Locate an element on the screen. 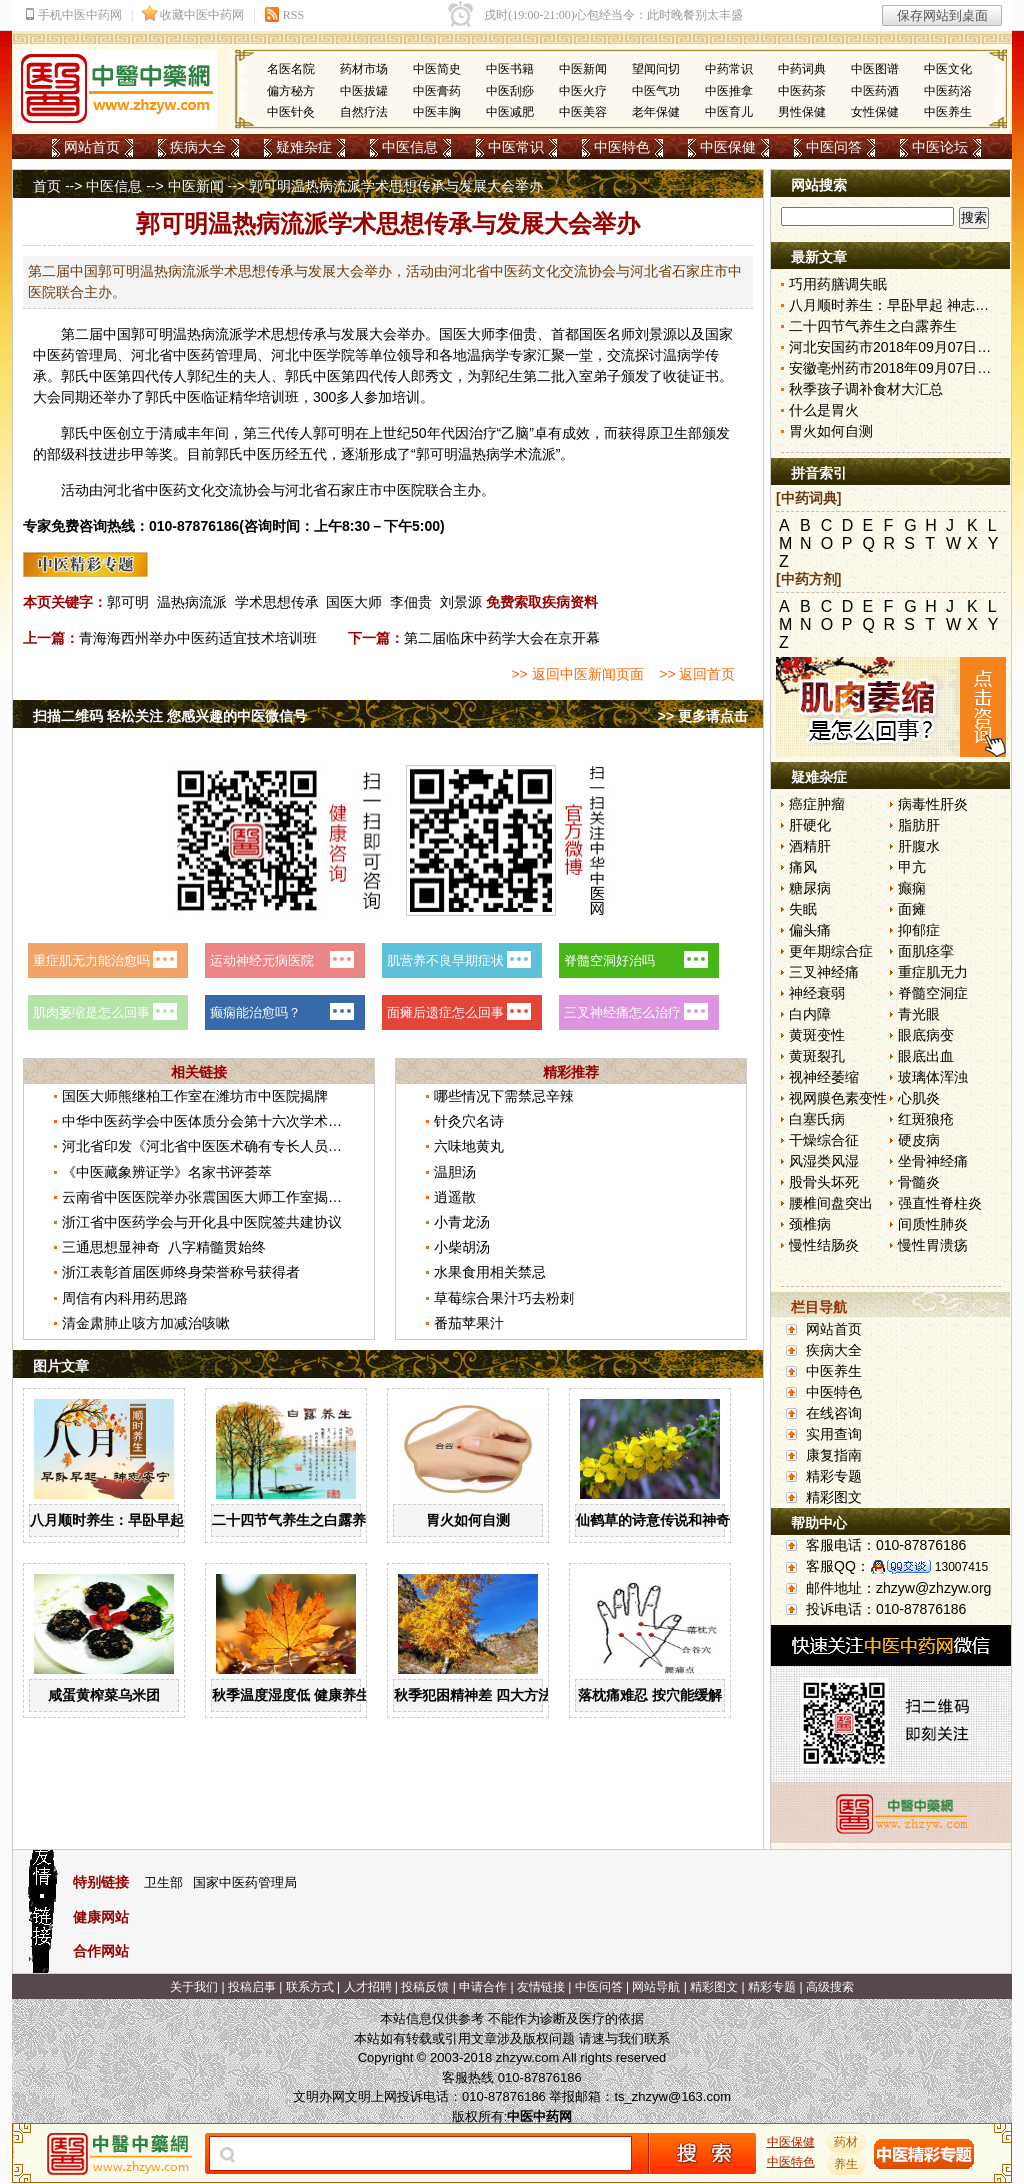 The height and width of the screenshot is (2184, 1024). 失眠 is located at coordinates (803, 909).